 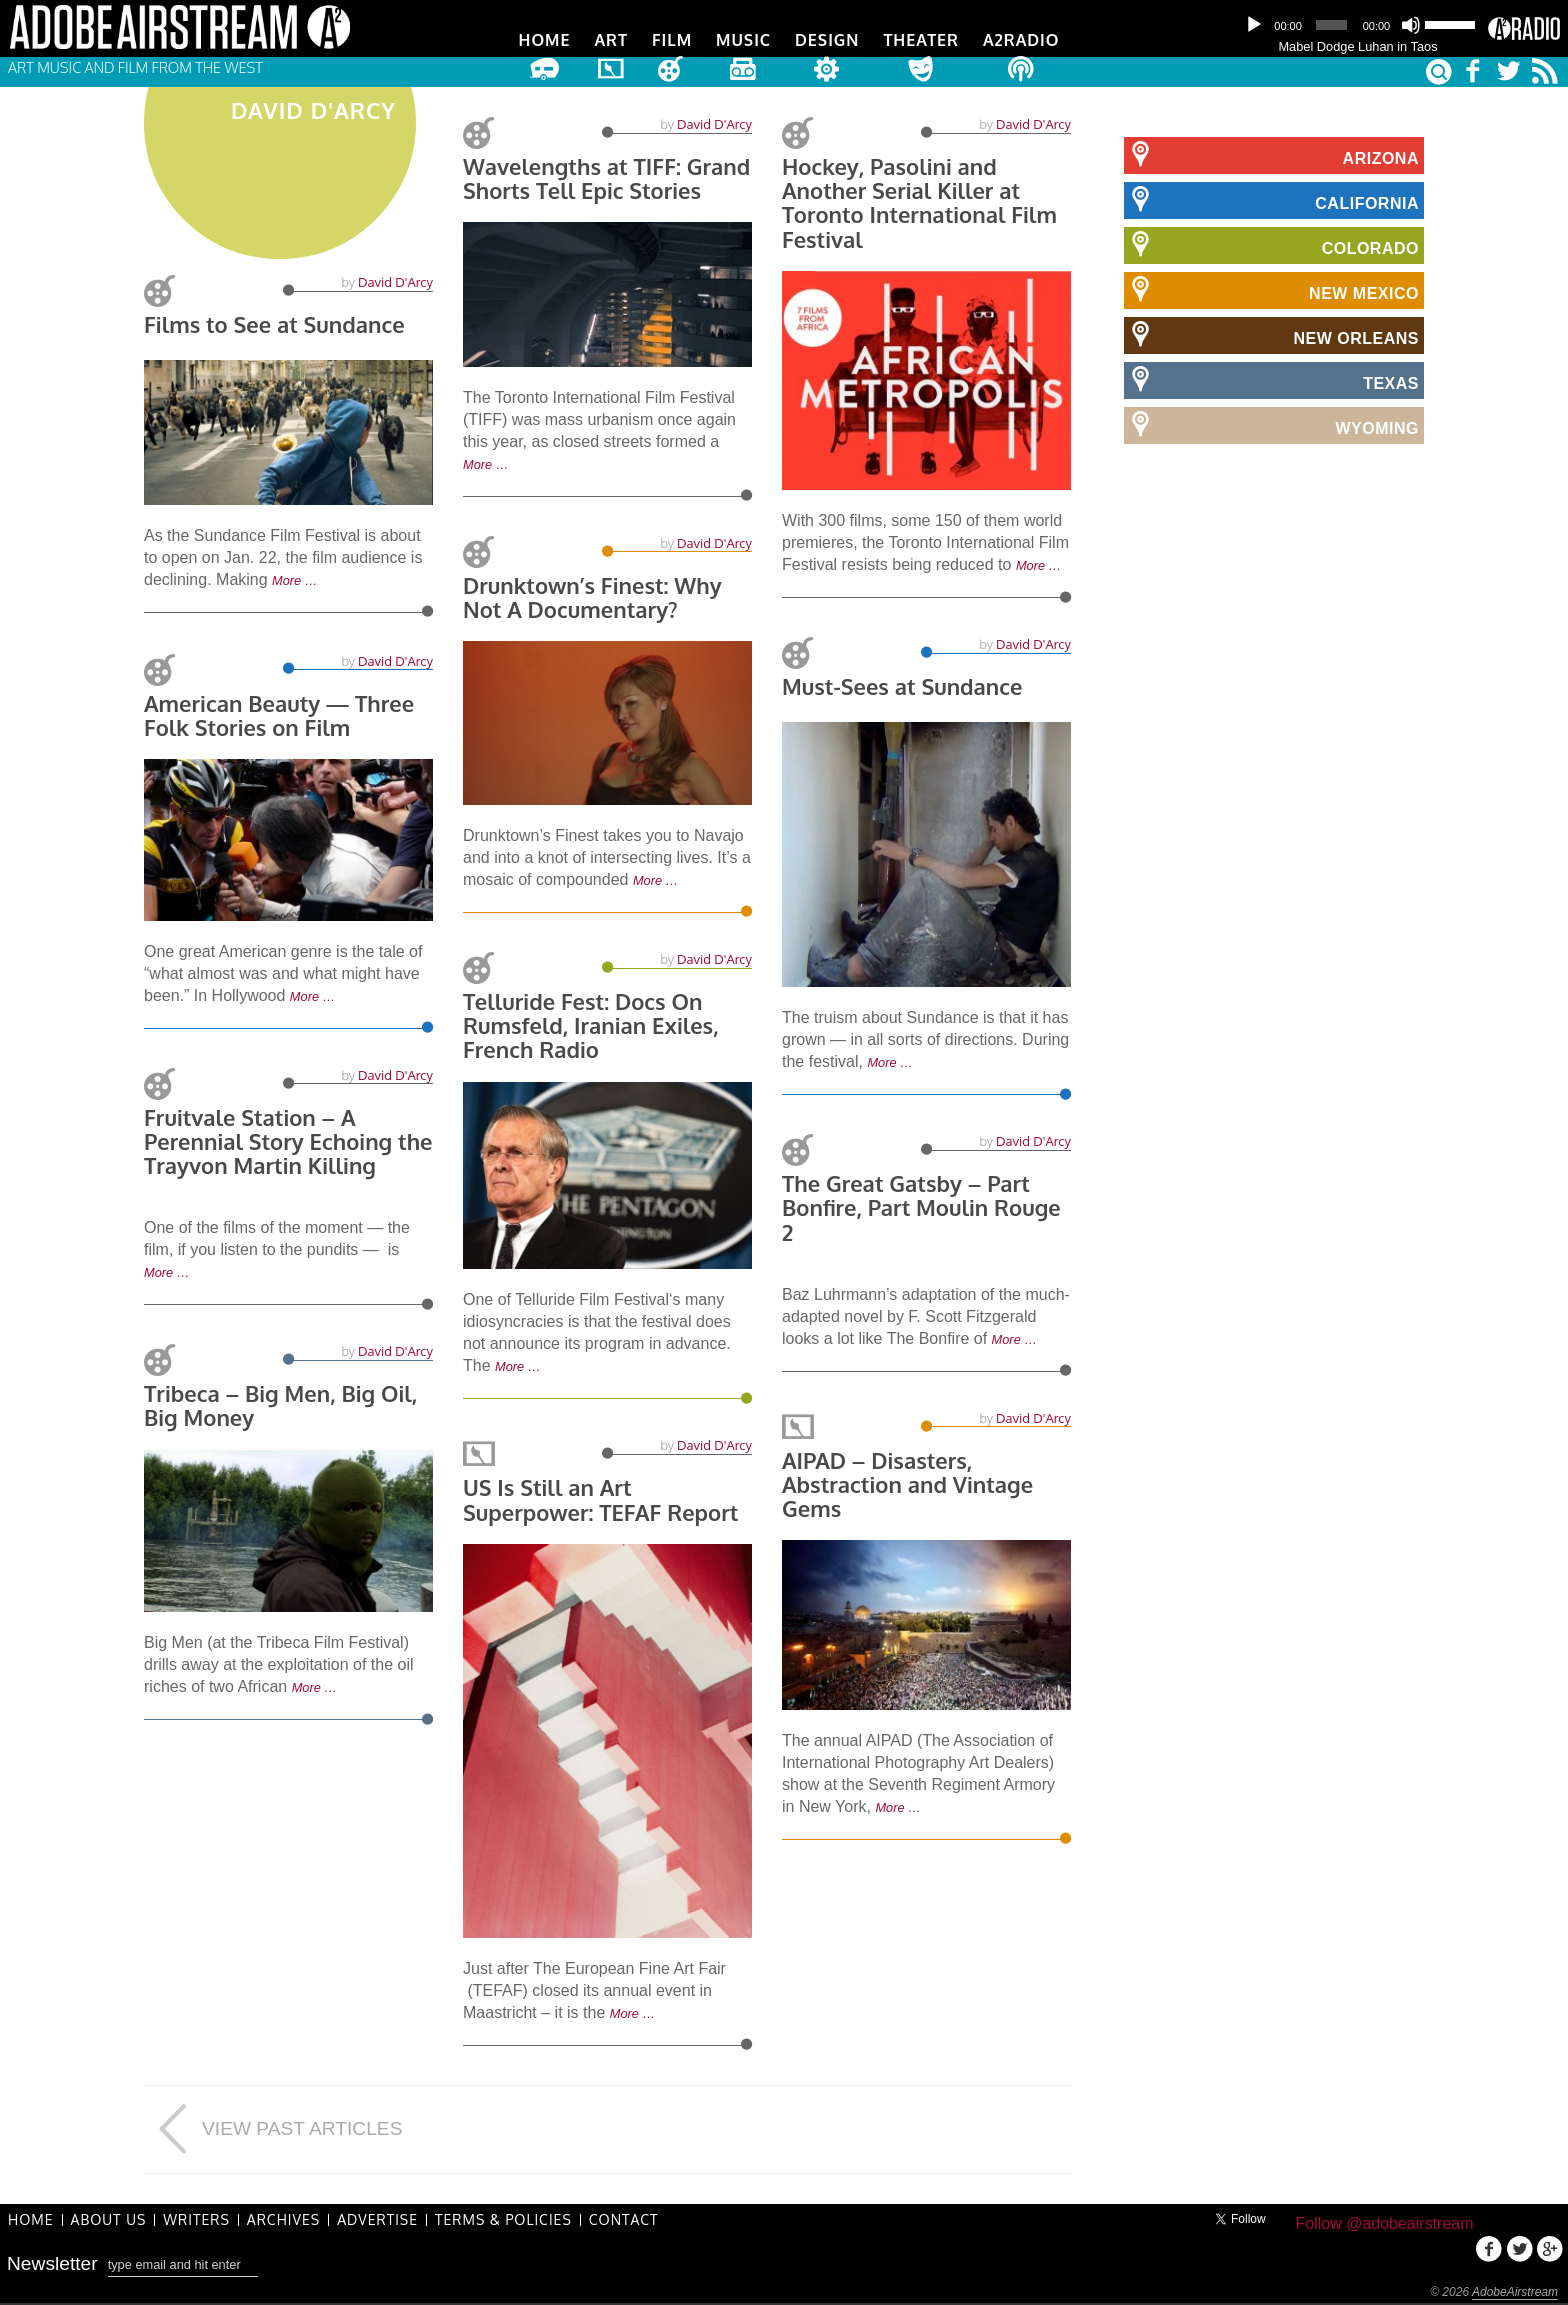 What do you see at coordinates (1021, 40) in the screenshot?
I see `A2Radio` at bounding box center [1021, 40].